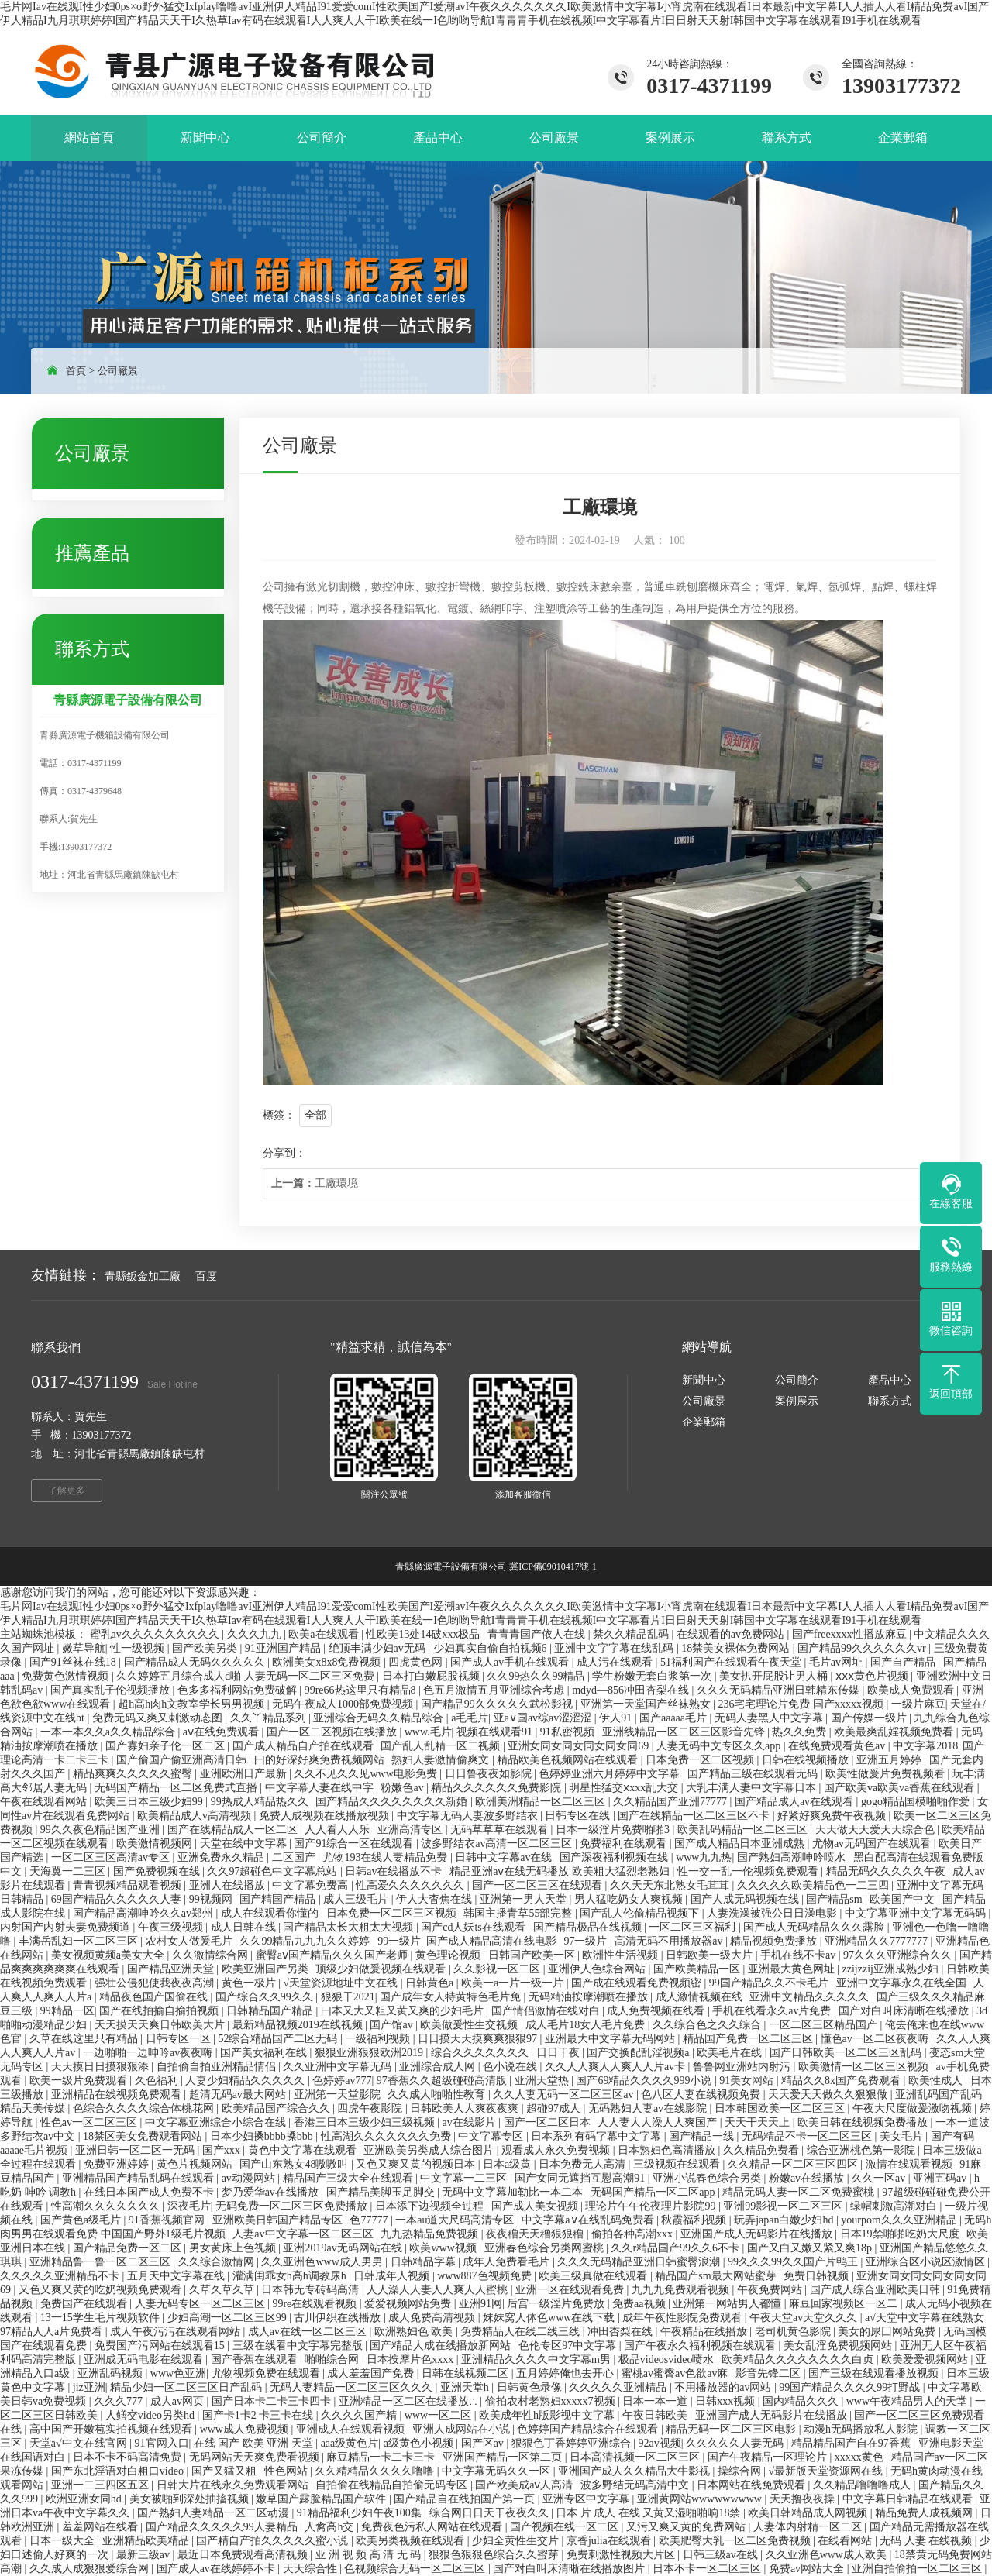 The width and height of the screenshot is (992, 2576). Describe the element at coordinates (279, 1899) in the screenshot. I see `国产精国产精品` at that location.